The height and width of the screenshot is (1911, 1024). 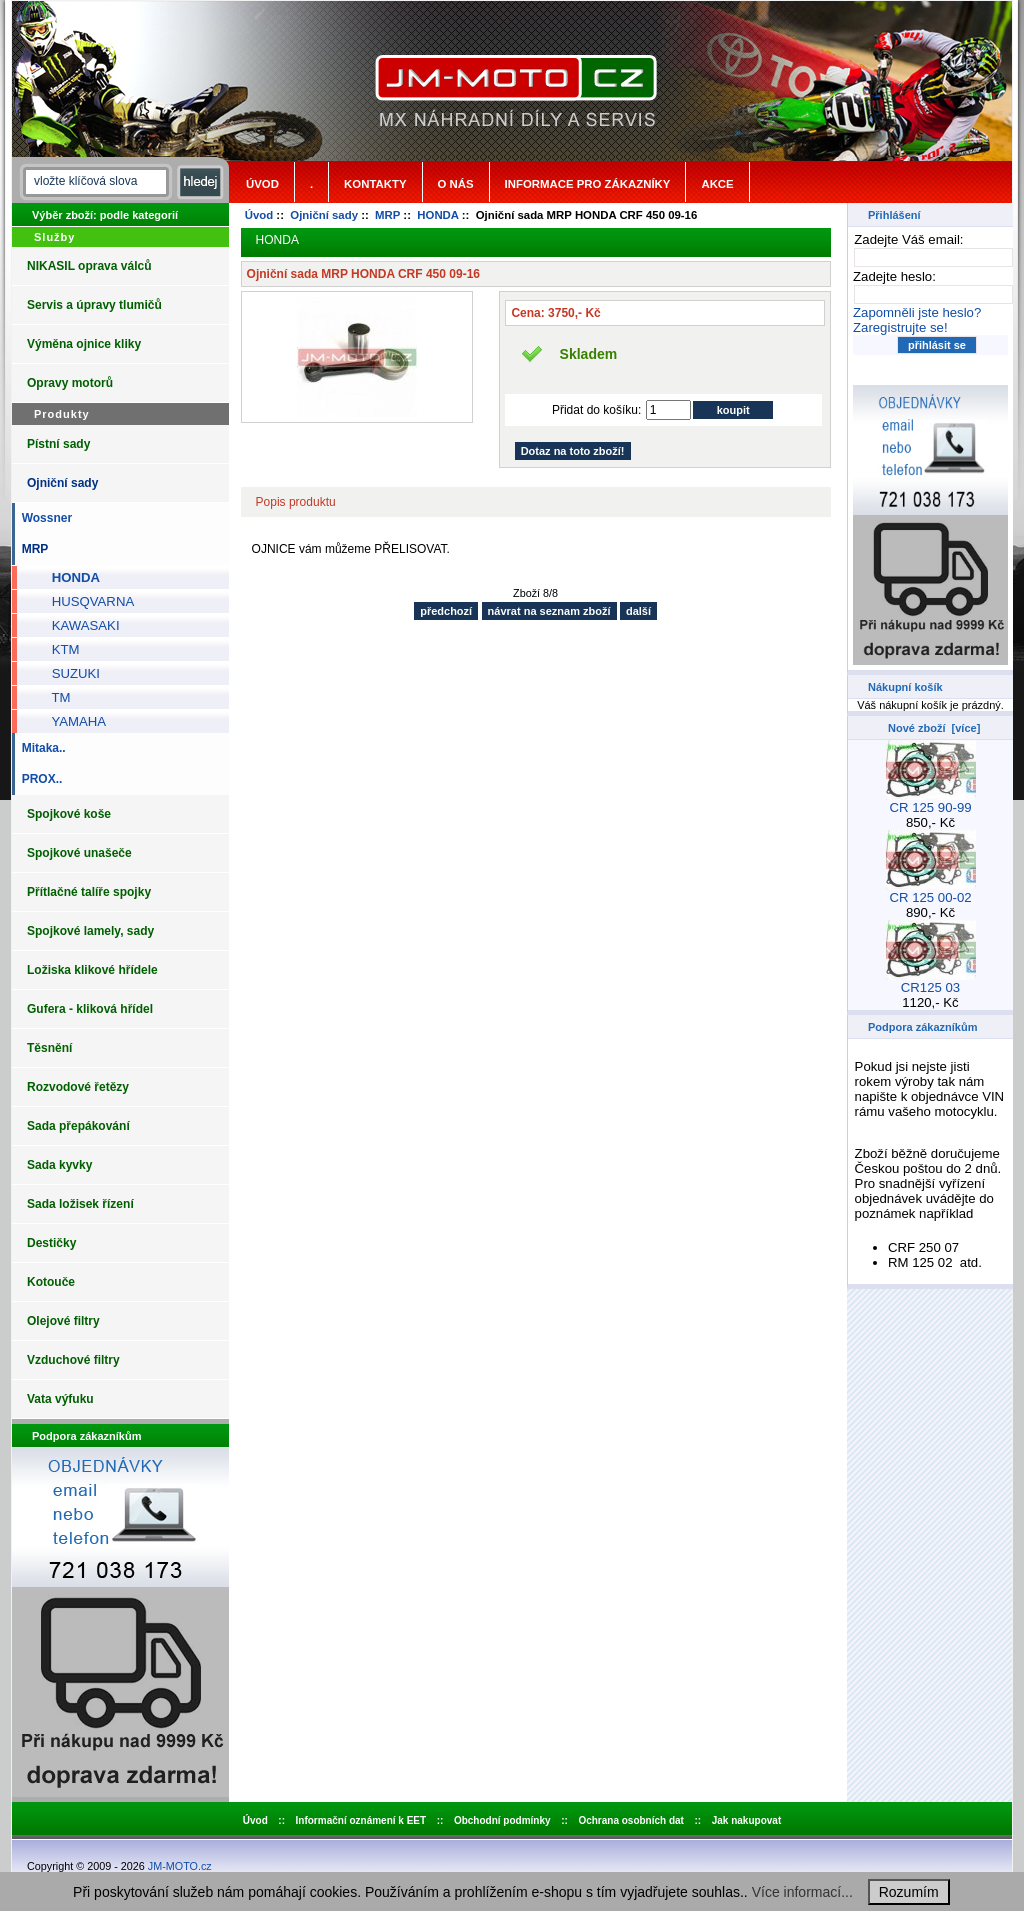 What do you see at coordinates (931, 981) in the screenshot?
I see `CR125 03` at bounding box center [931, 981].